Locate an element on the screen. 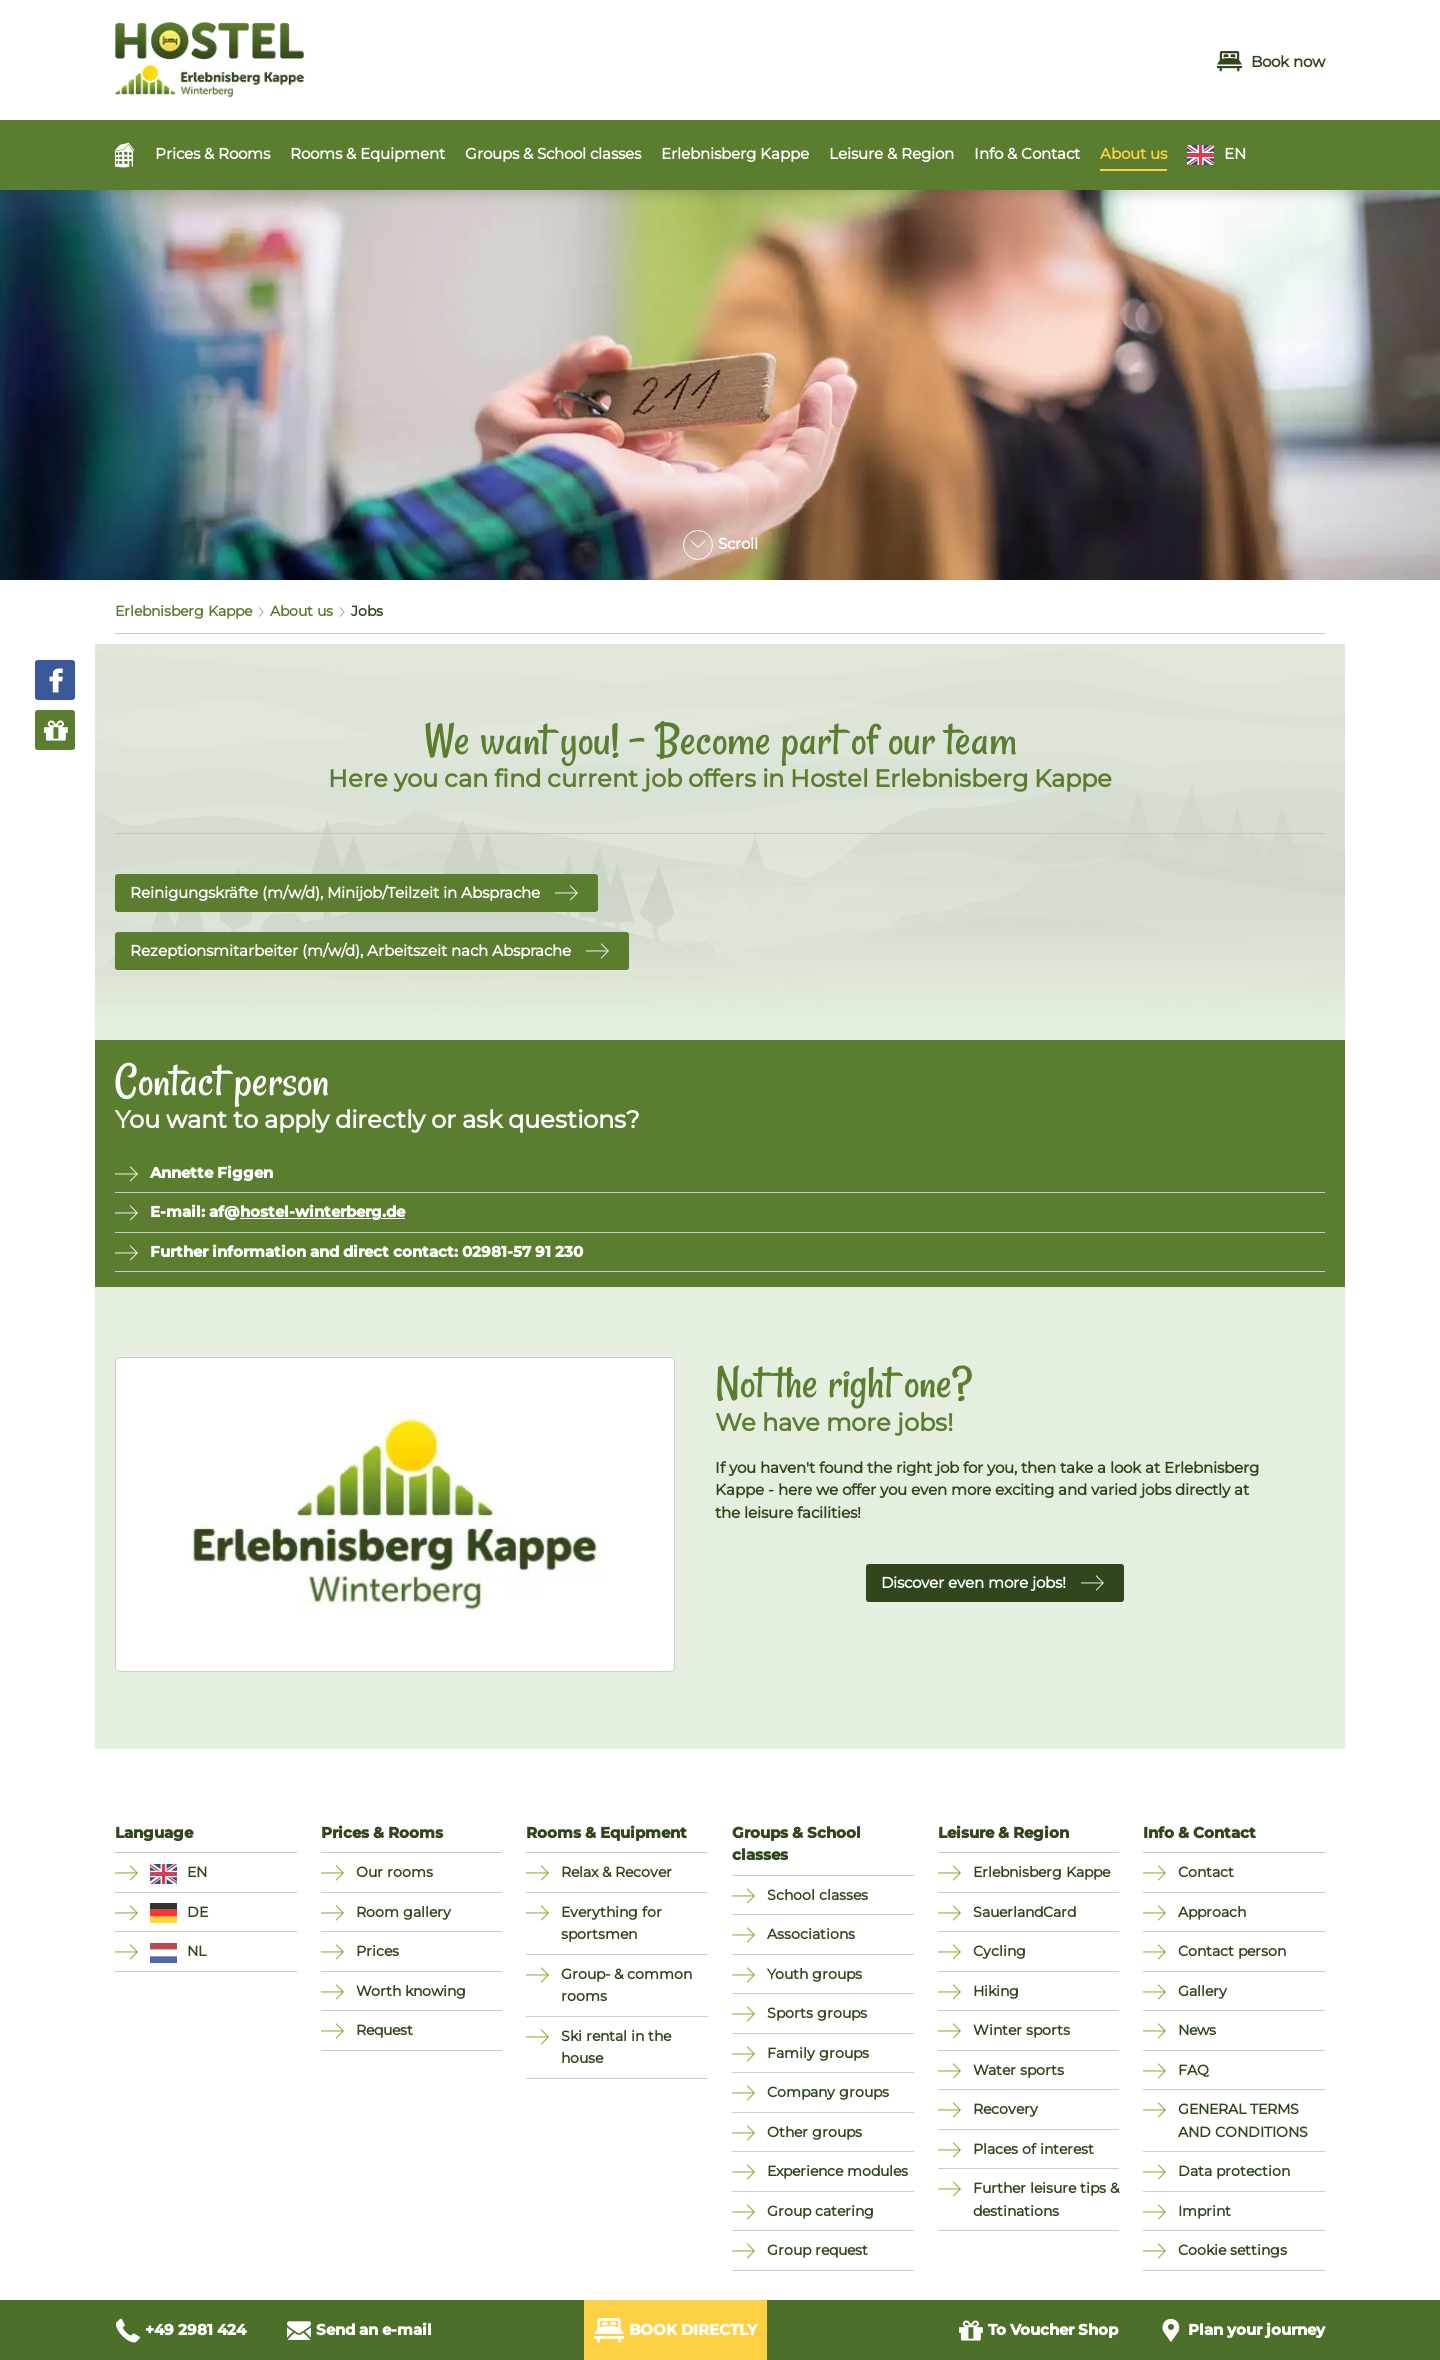  Water sports is located at coordinates (1018, 2070).